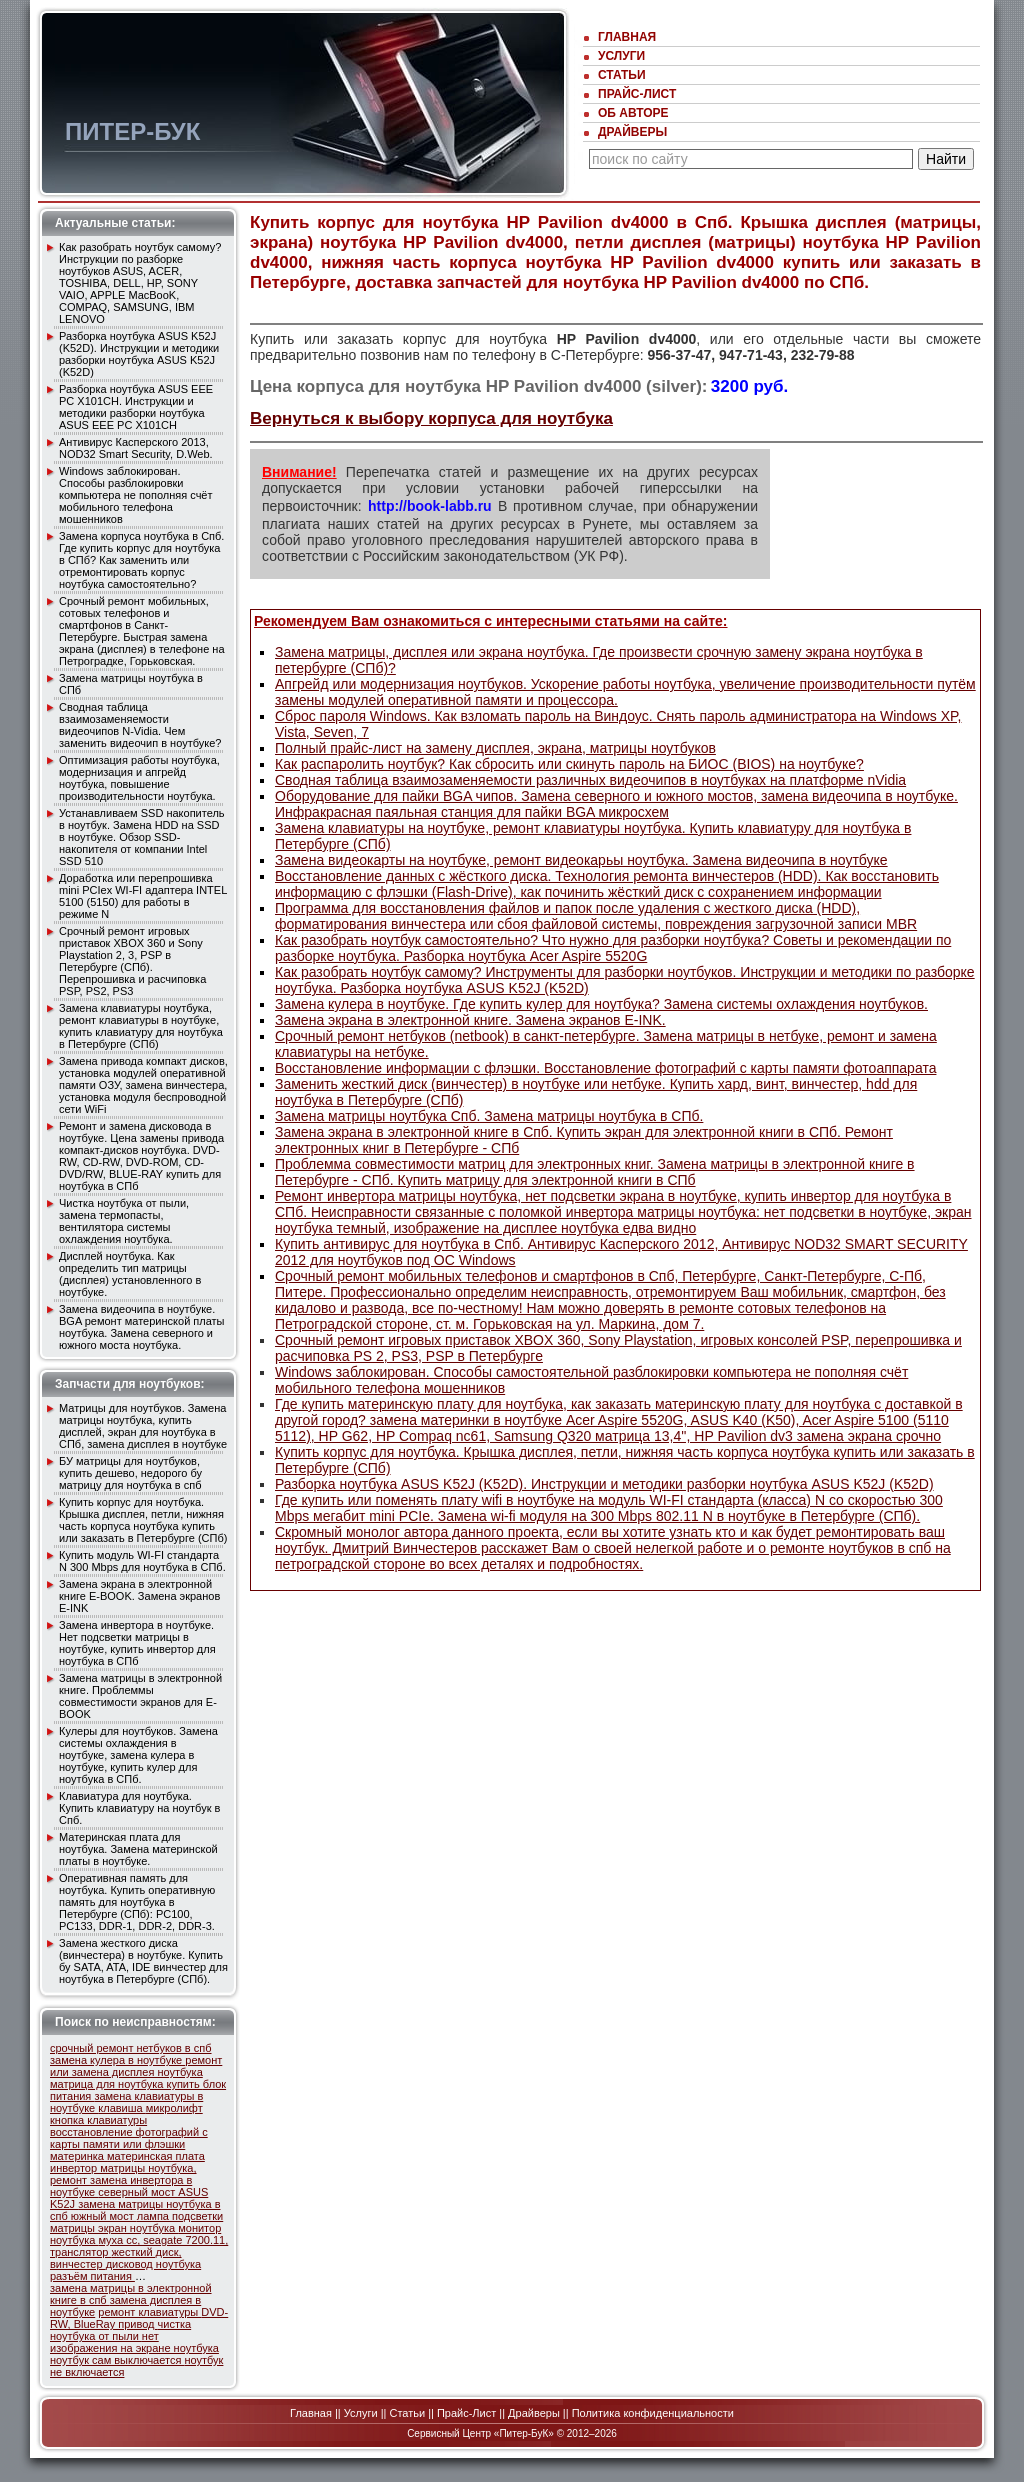 The height and width of the screenshot is (2482, 1024). What do you see at coordinates (78, 2156) in the screenshot?
I see `материнка` at bounding box center [78, 2156].